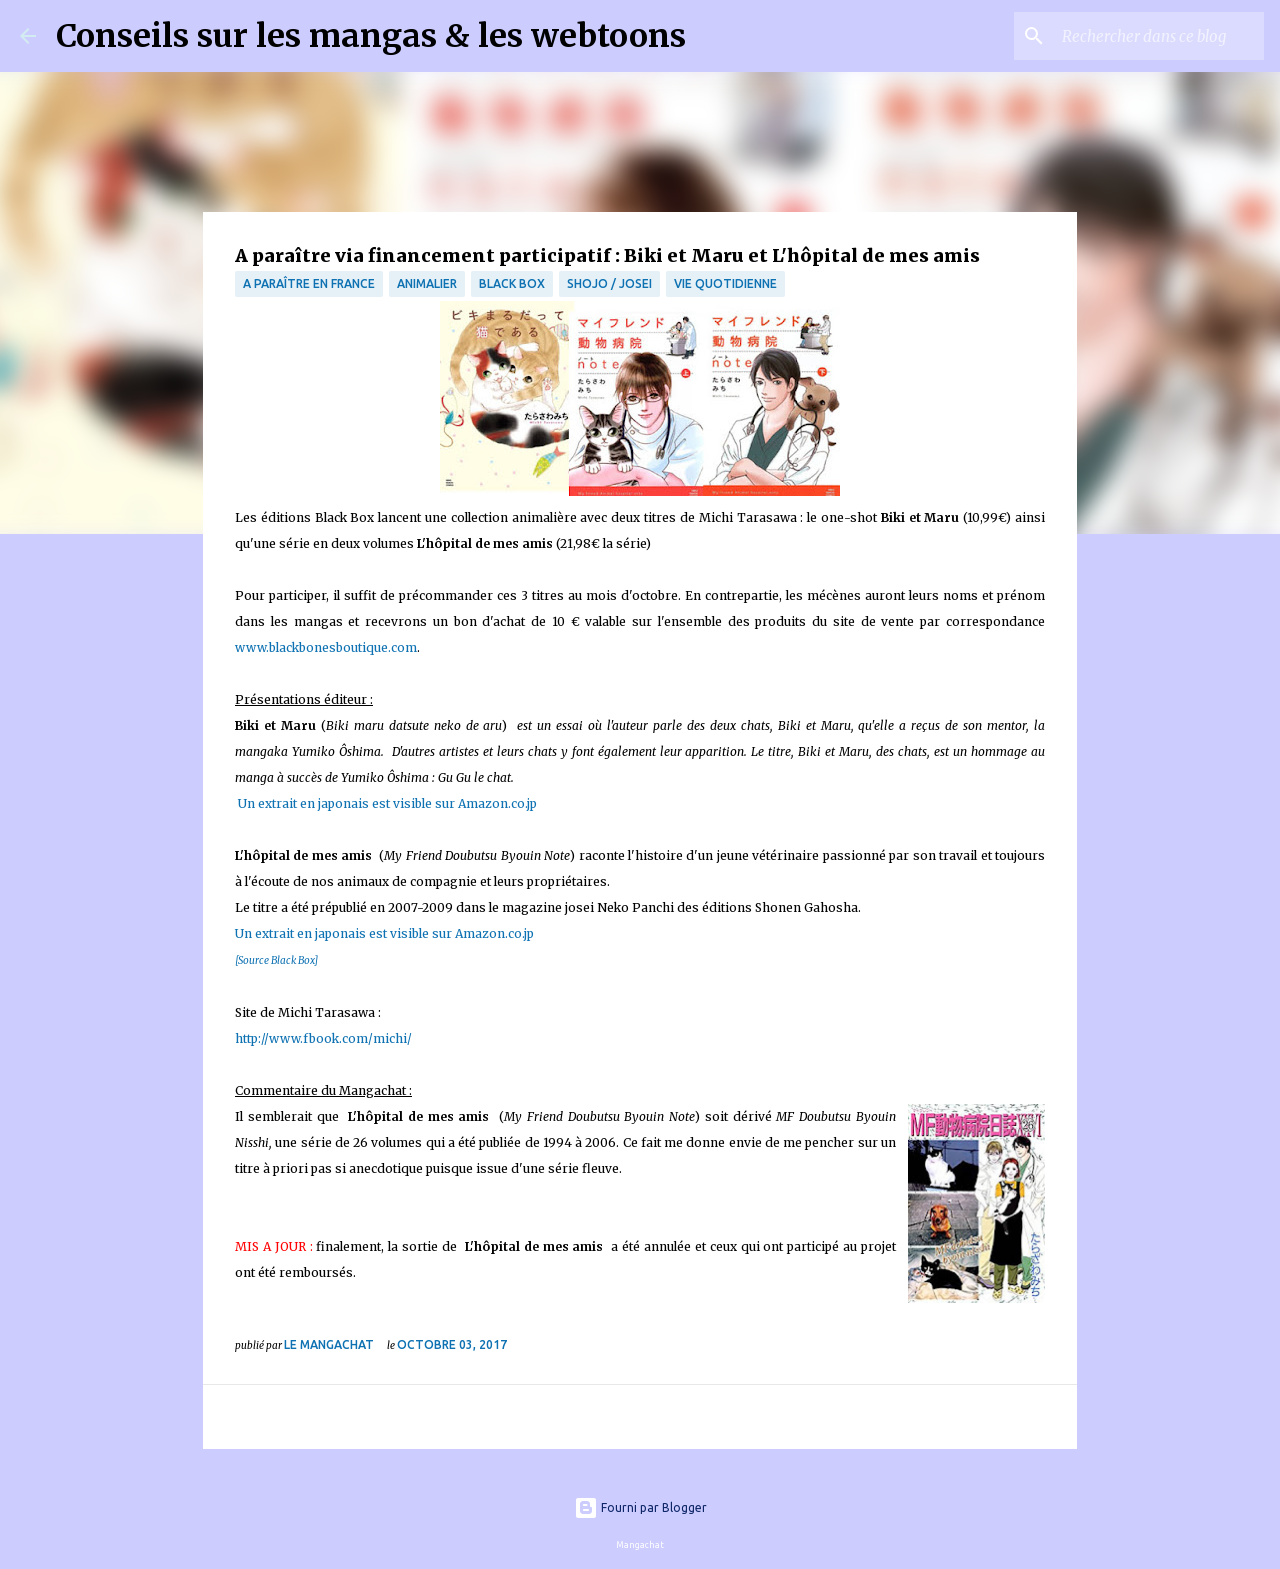 The image size is (1280, 1569). Describe the element at coordinates (323, 1038) in the screenshot. I see `http://www.fbook.com/michi/` at that location.